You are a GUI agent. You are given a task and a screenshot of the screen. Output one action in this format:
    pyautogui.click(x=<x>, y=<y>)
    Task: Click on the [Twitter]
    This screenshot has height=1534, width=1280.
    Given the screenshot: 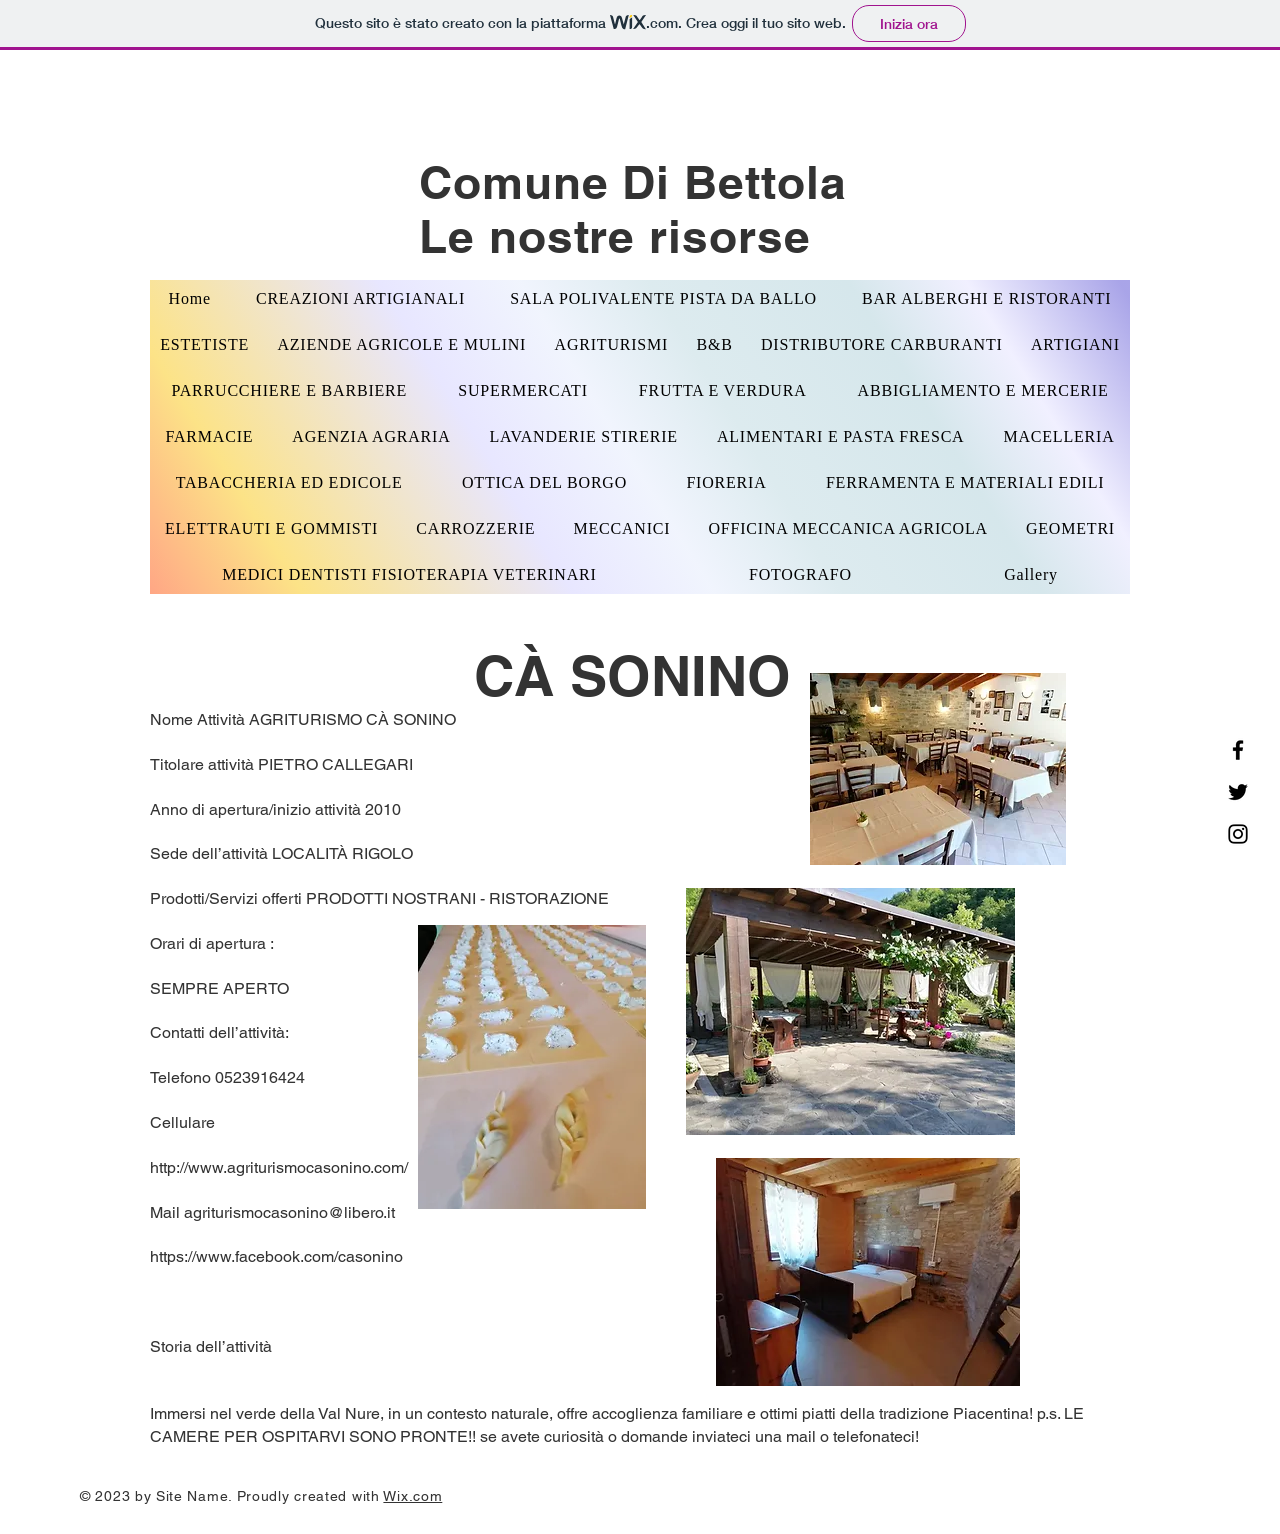 What is the action you would take?
    pyautogui.click(x=1238, y=792)
    